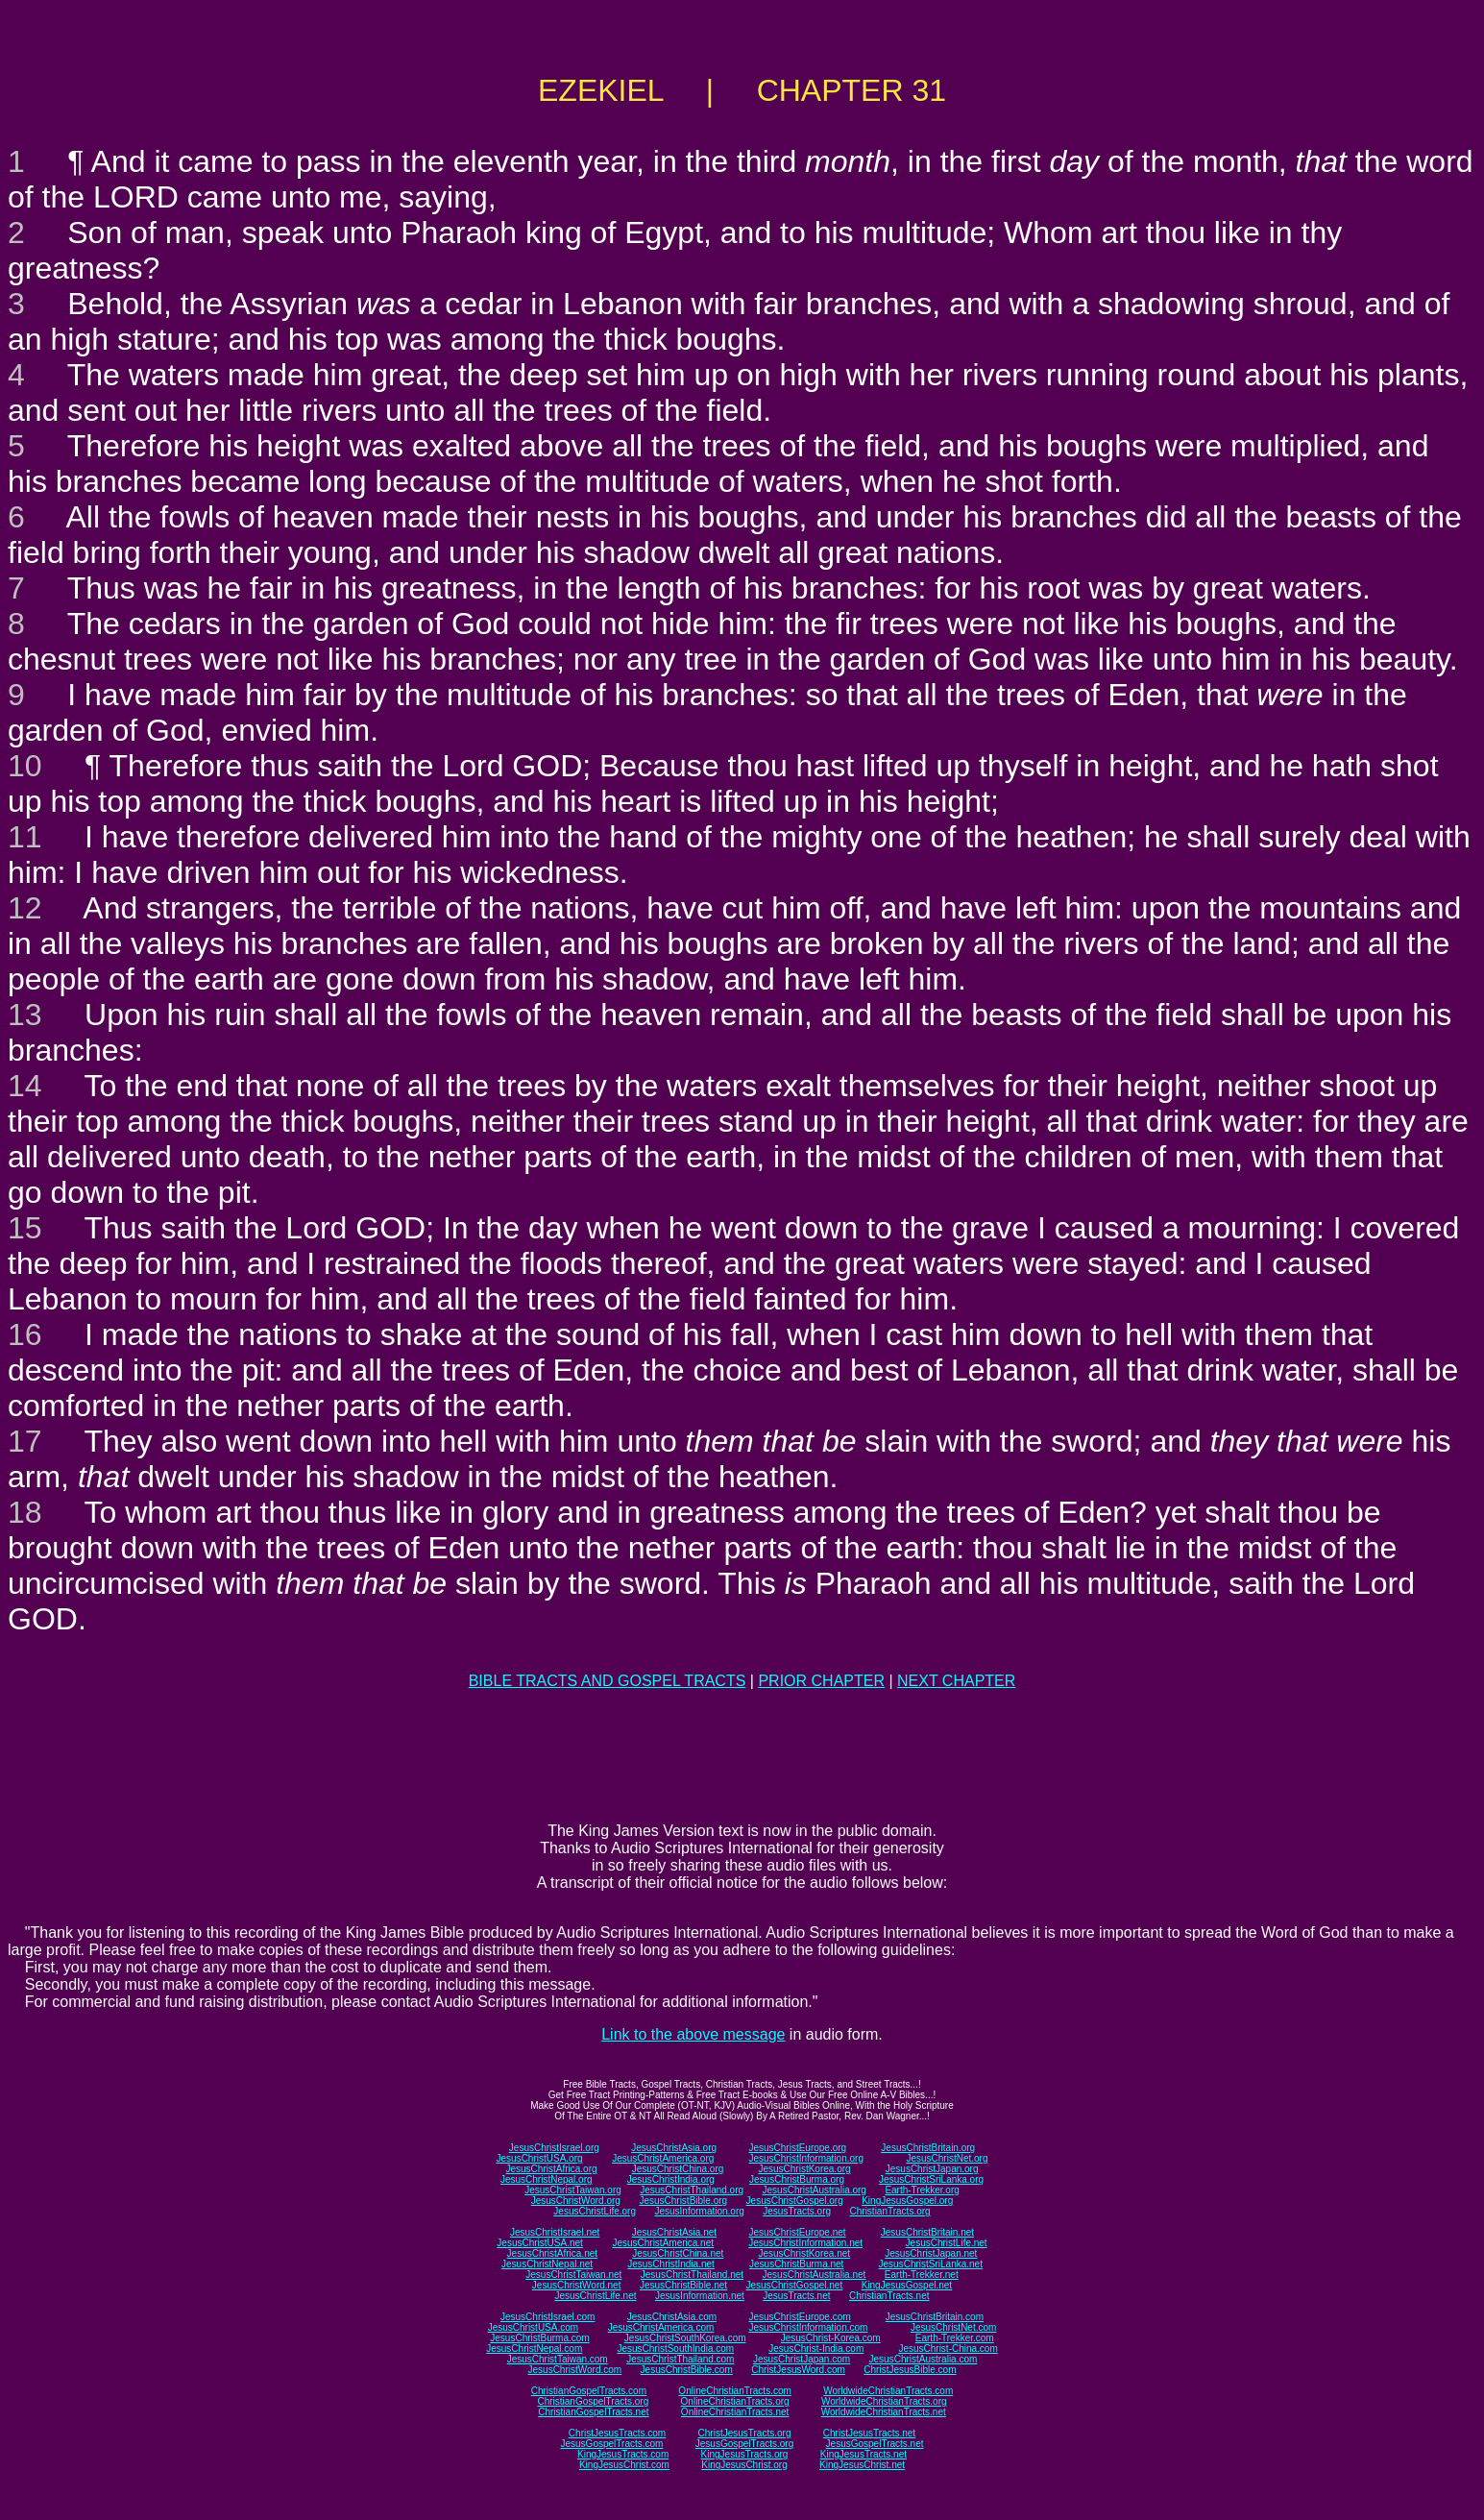 Image resolution: width=1484 pixels, height=2520 pixels. Describe the element at coordinates (923, 2359) in the screenshot. I see `JesusChristAustralia.com` at that location.